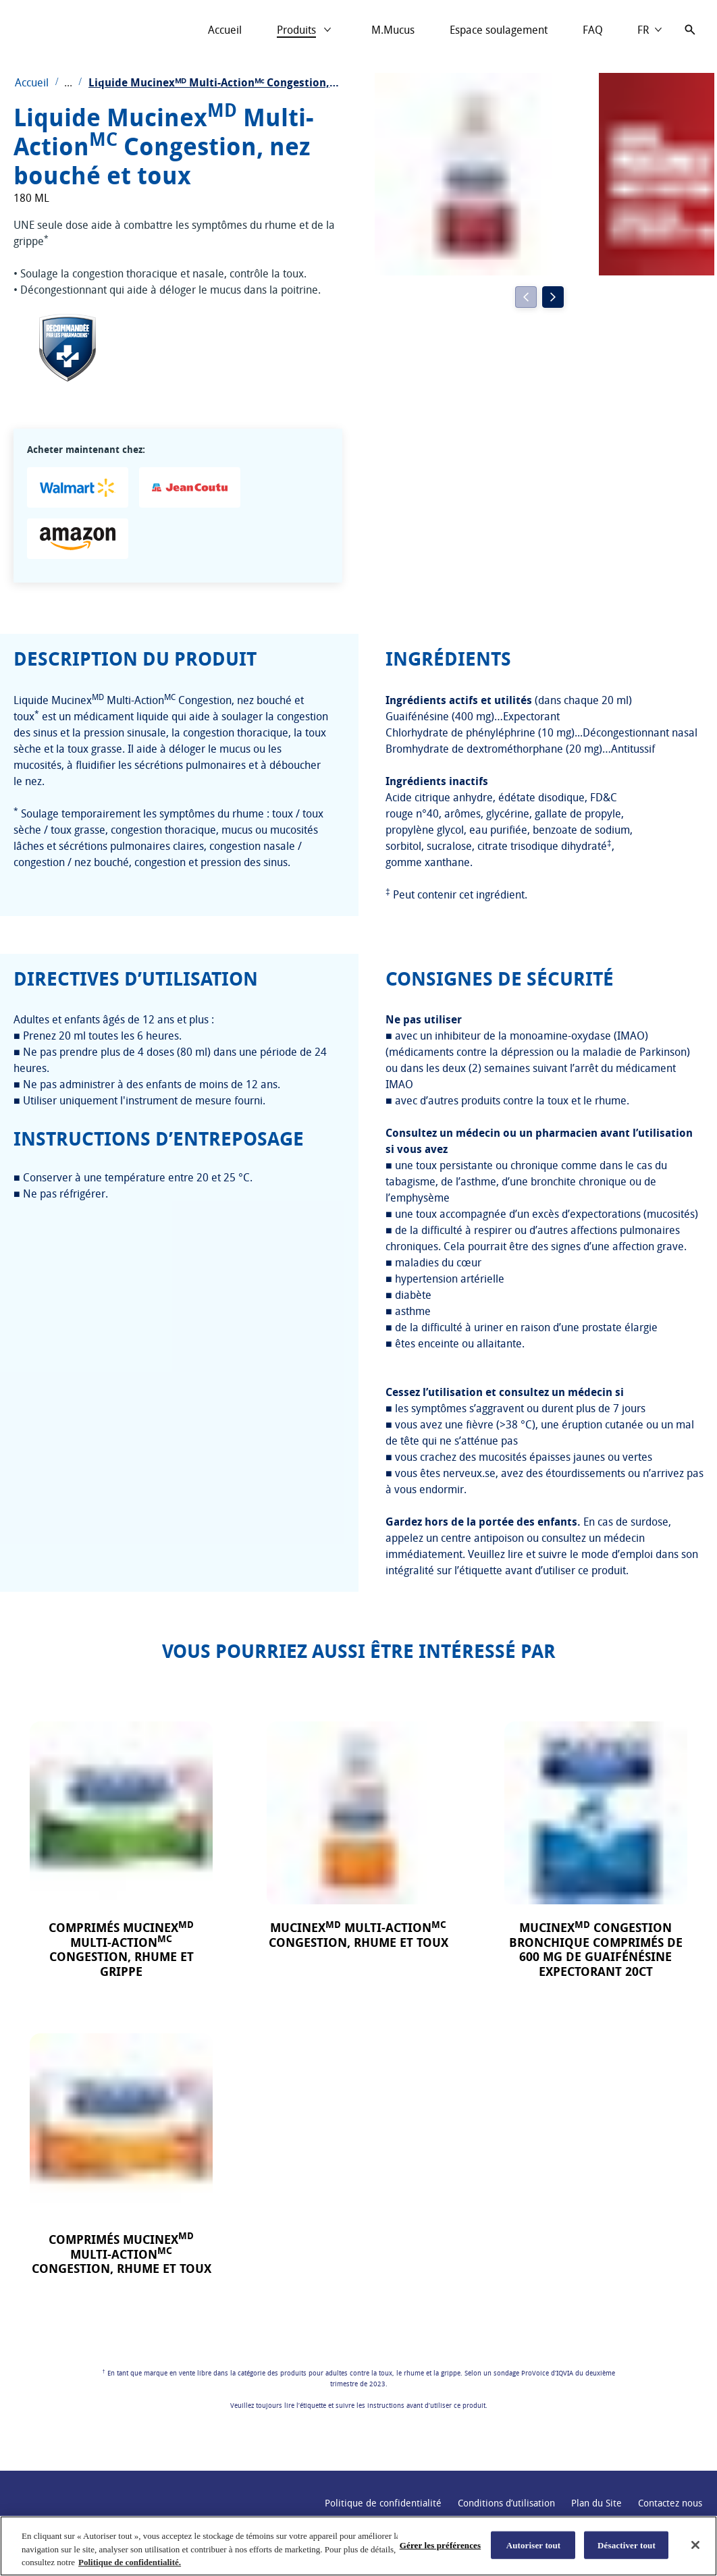 The image size is (717, 2576). Describe the element at coordinates (440, 2545) in the screenshot. I see `Gérer les préférences` at that location.